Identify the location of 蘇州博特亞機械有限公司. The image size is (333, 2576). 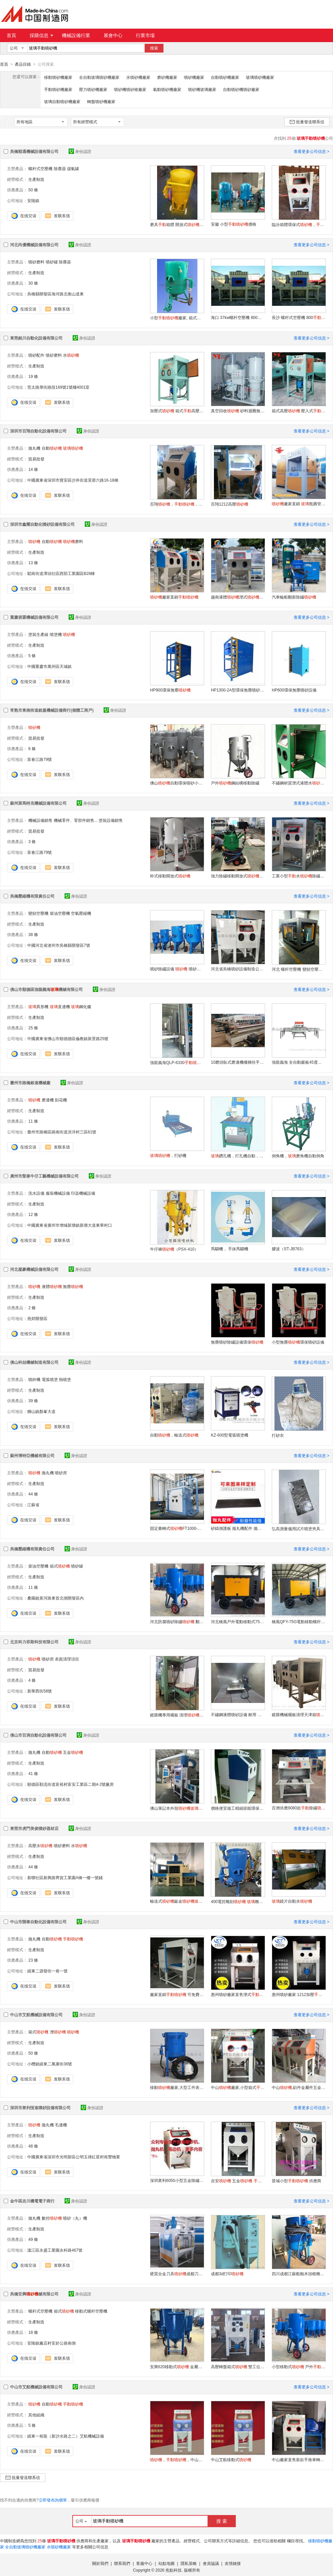
(32, 1455).